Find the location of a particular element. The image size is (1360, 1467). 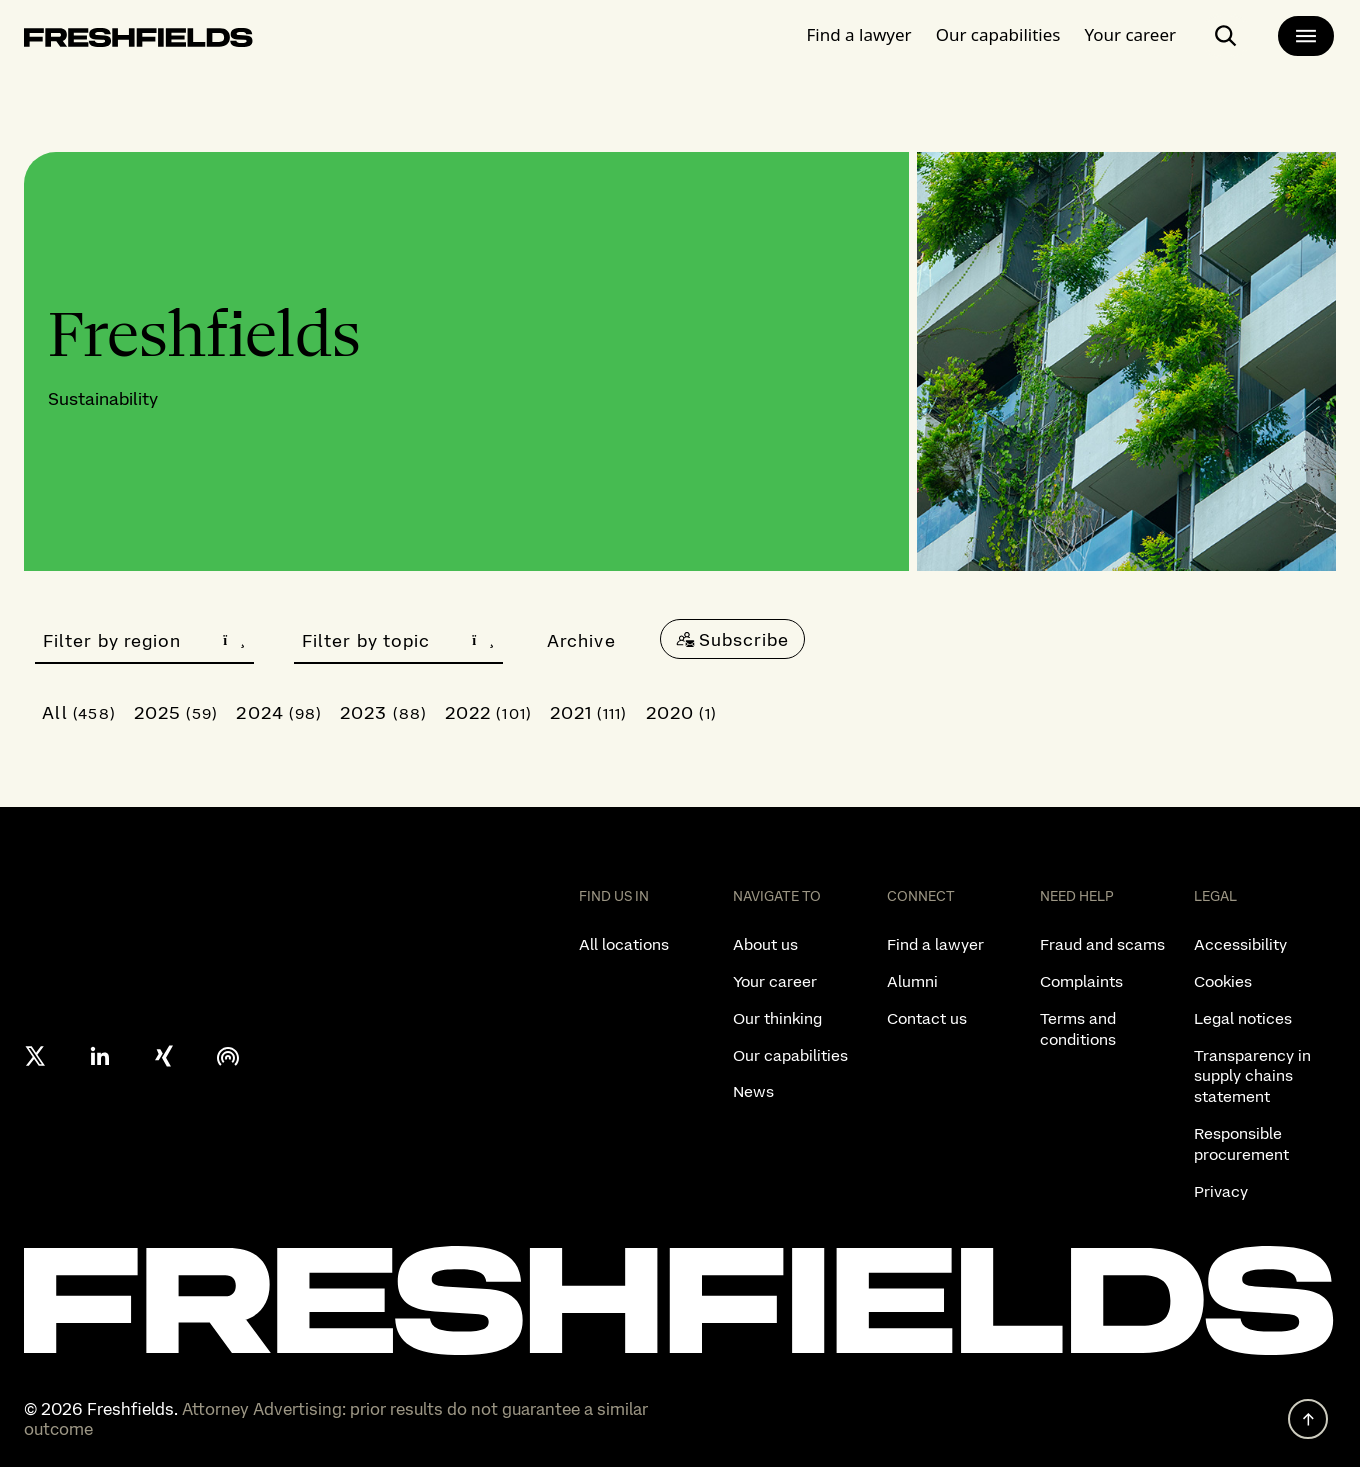

[open-main-search-page] is located at coordinates (1226, 36).